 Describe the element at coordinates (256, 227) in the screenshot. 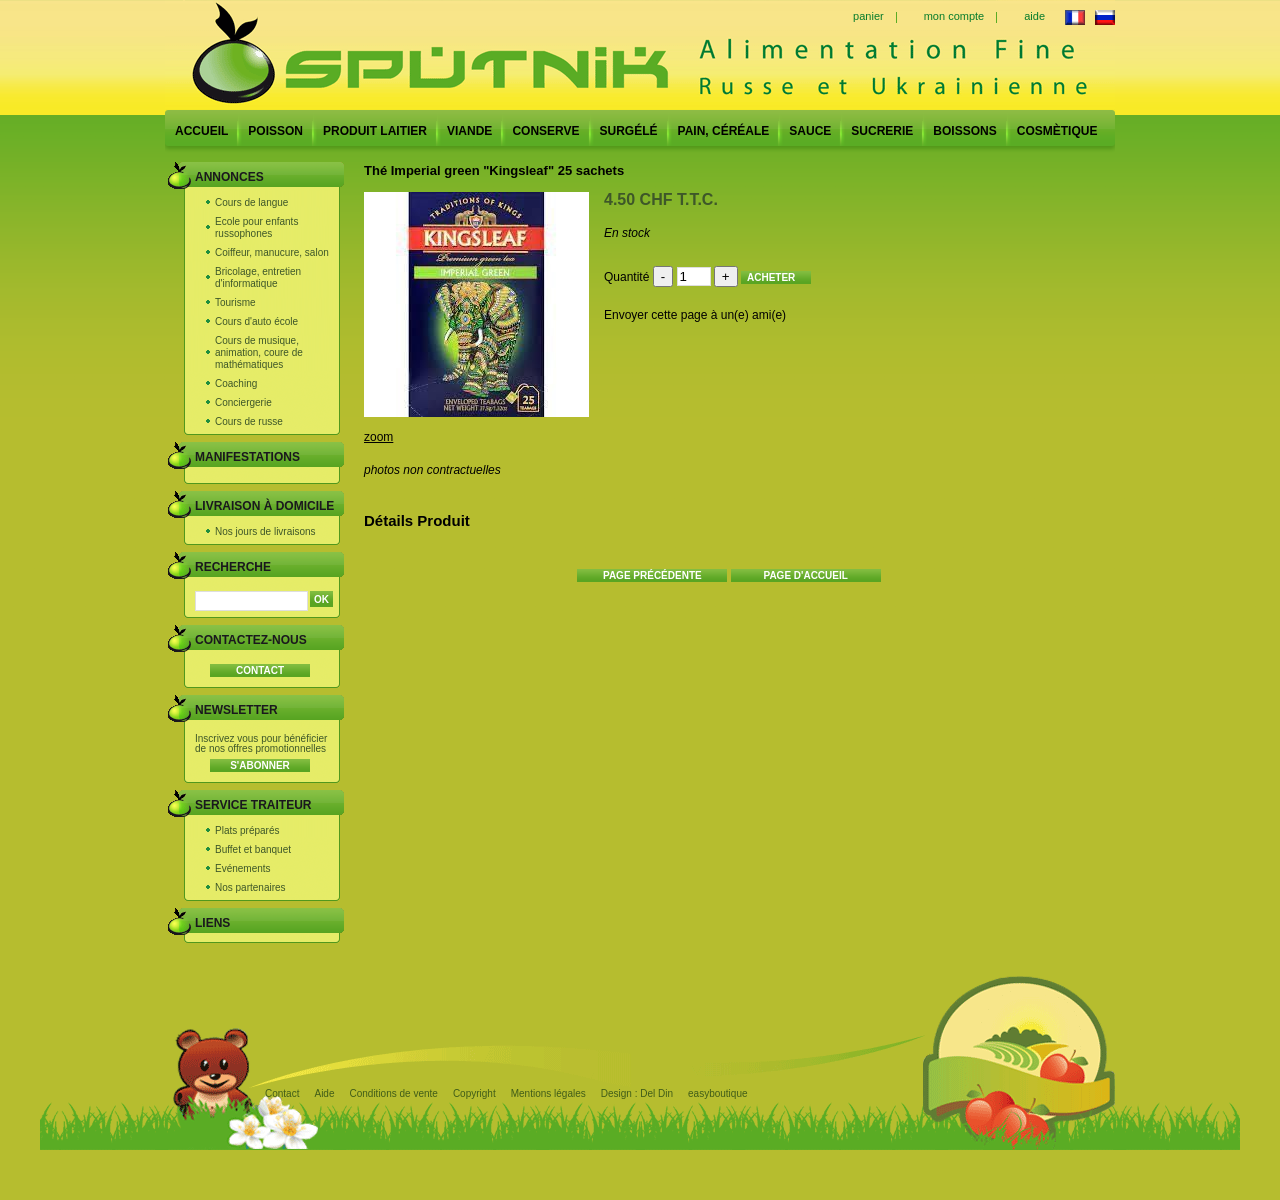

I see `Ecole pour enfants russophones` at that location.